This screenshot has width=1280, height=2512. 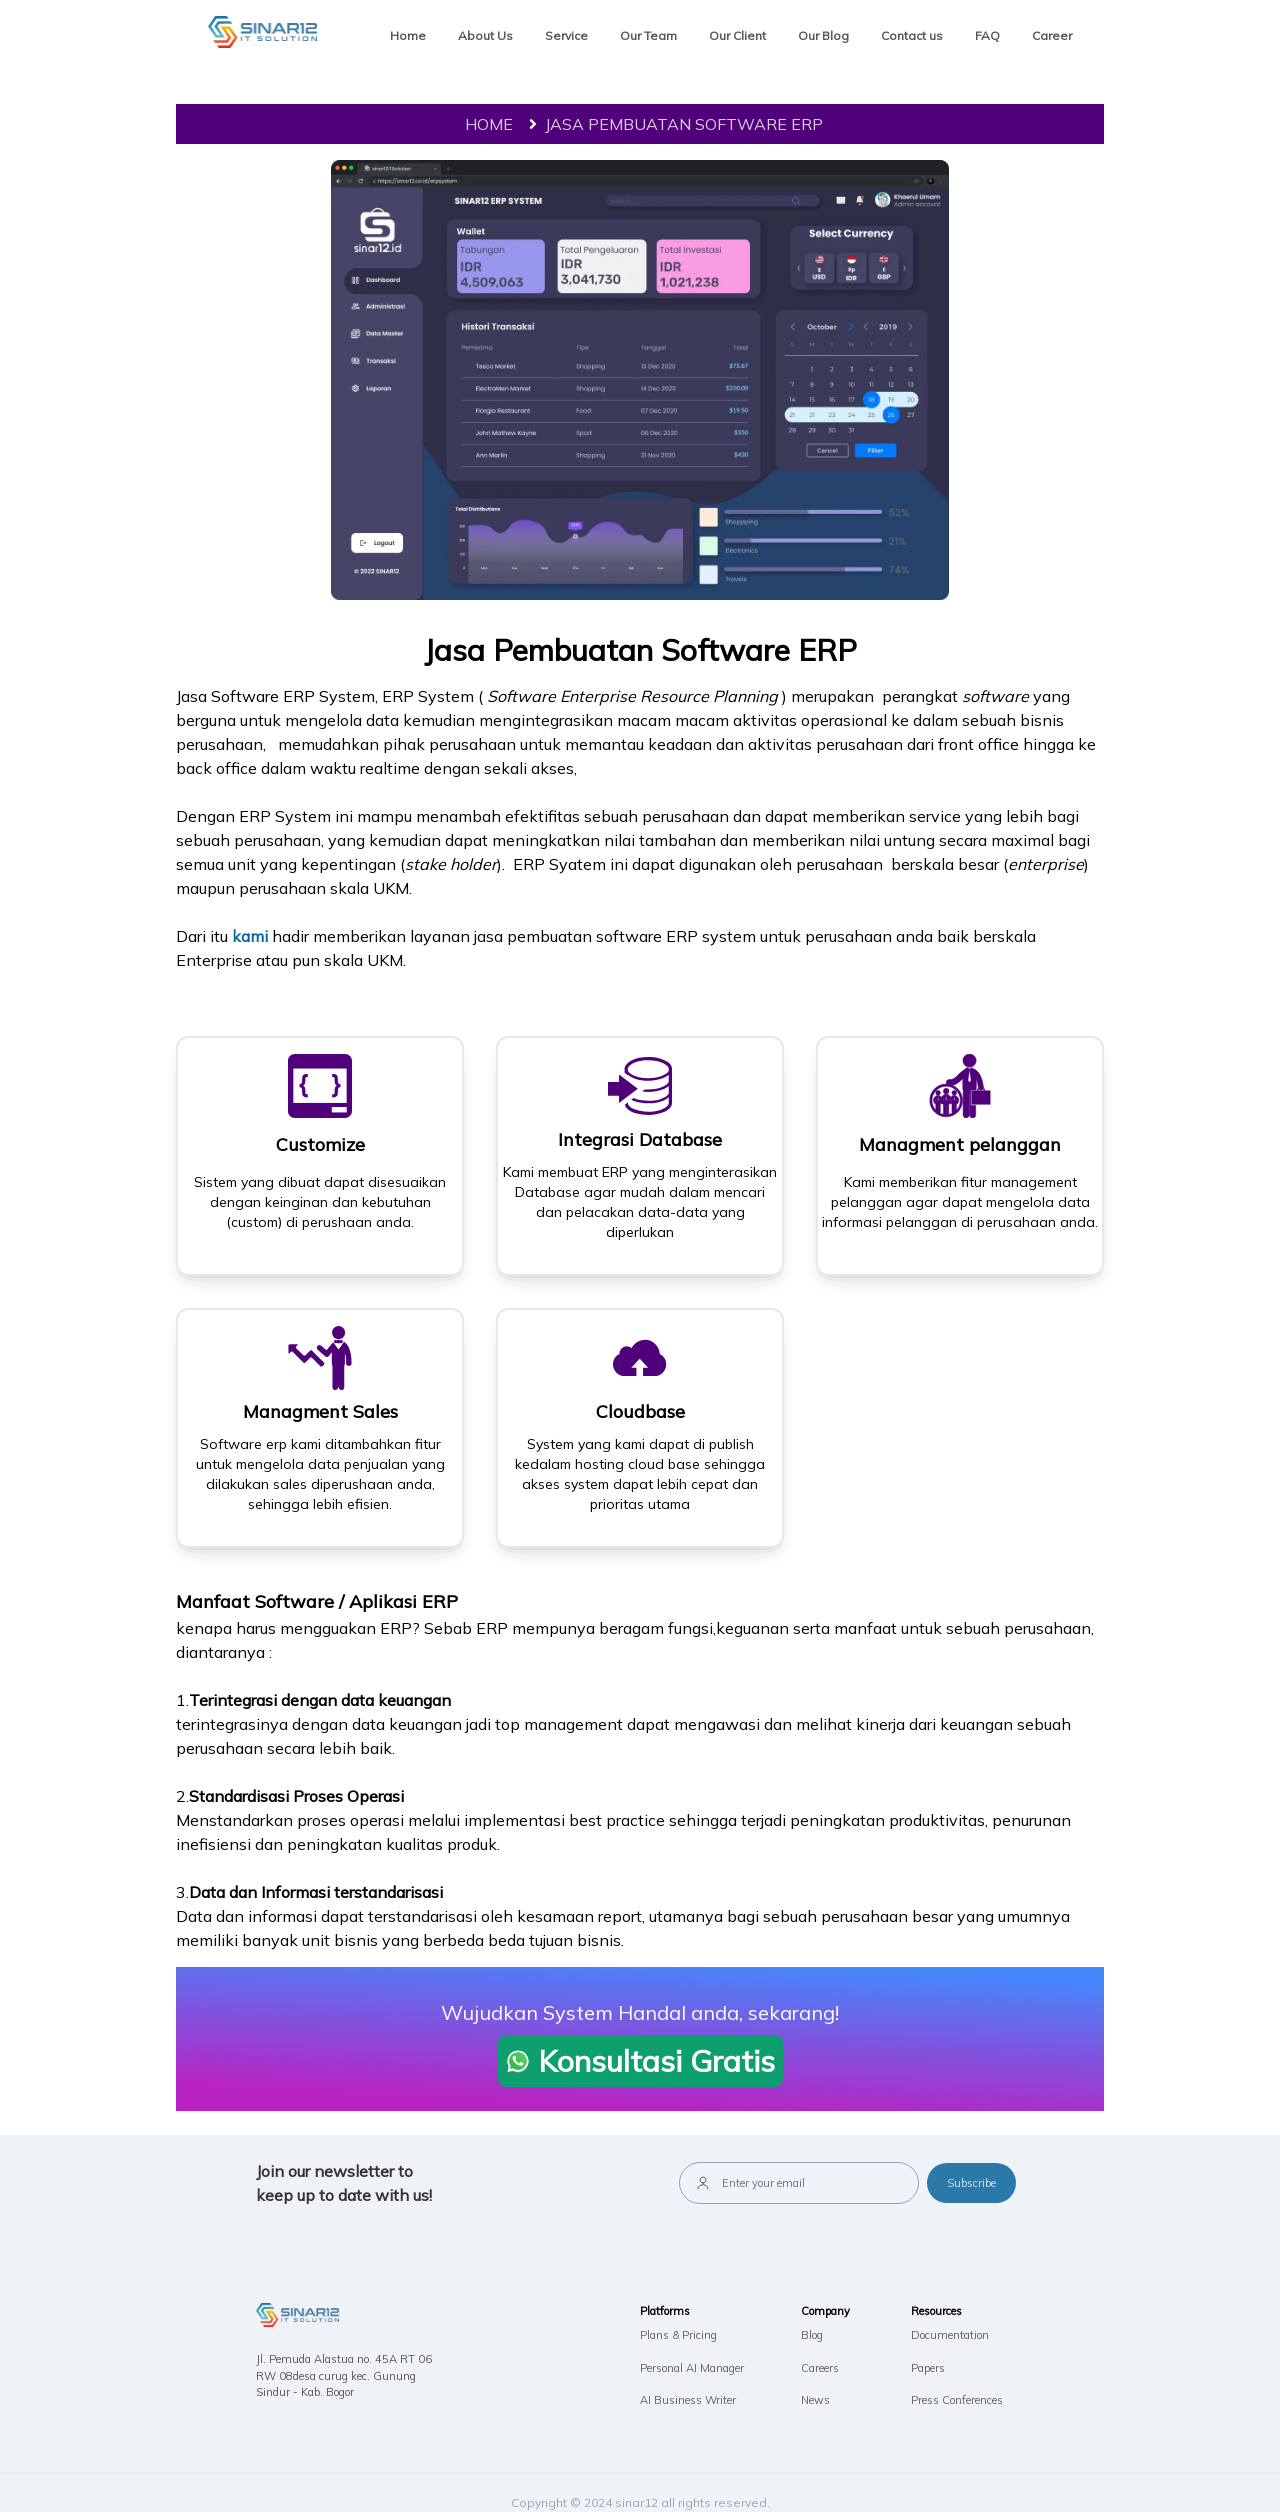 I want to click on About Us, so click(x=485, y=35).